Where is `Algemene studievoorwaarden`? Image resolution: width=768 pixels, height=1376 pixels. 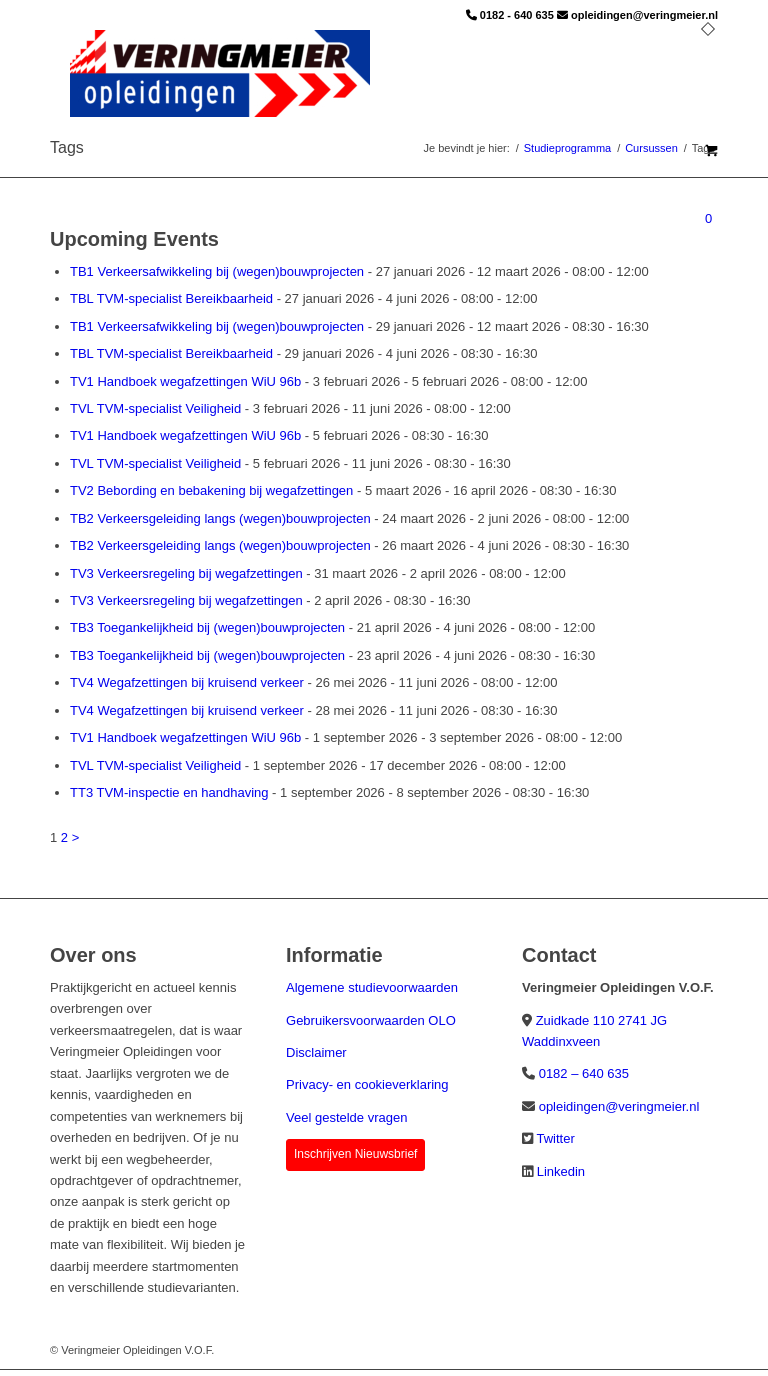 Algemene studievoorwaarden is located at coordinates (372, 987).